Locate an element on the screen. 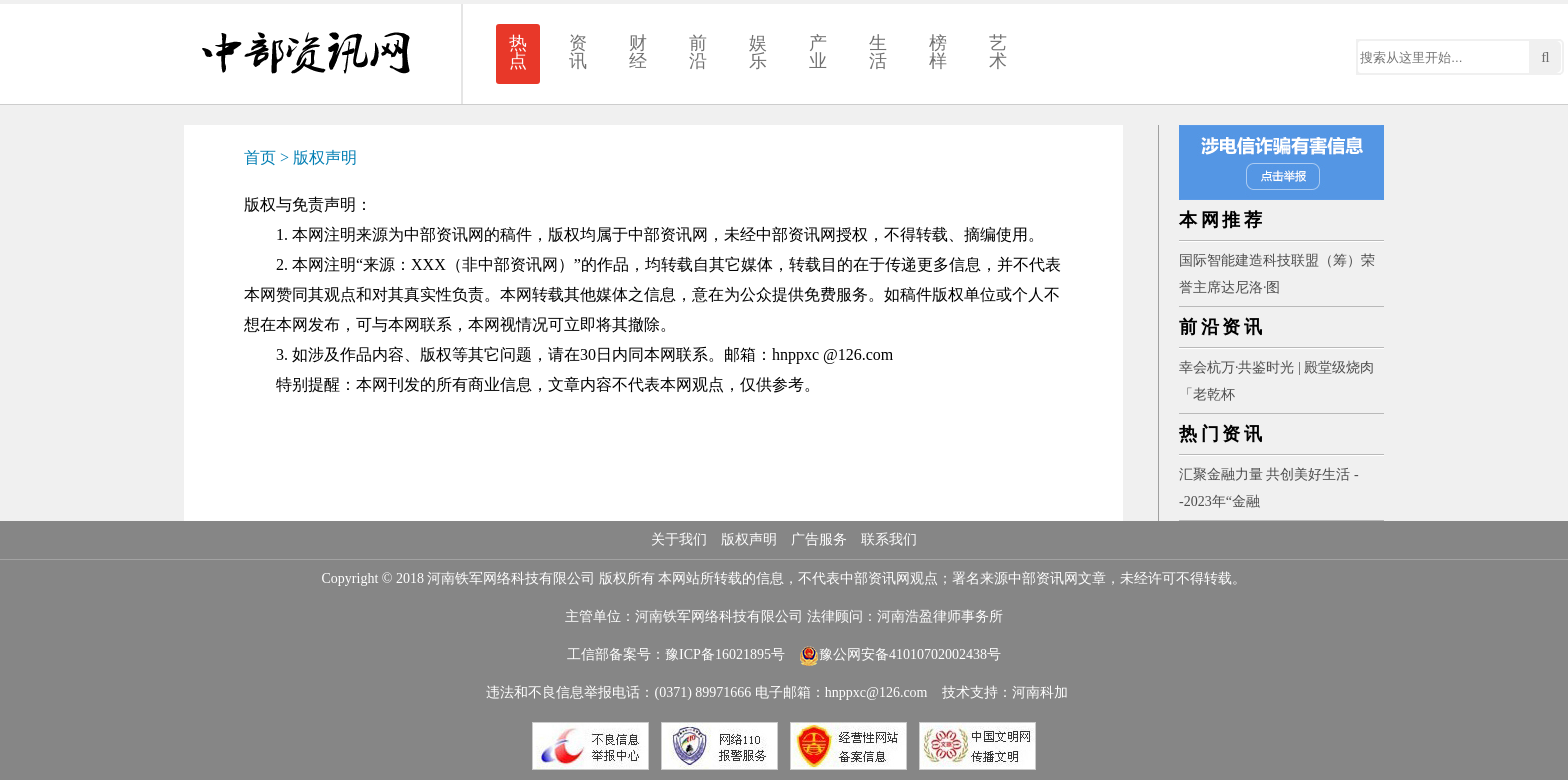  财经 is located at coordinates (638, 52).